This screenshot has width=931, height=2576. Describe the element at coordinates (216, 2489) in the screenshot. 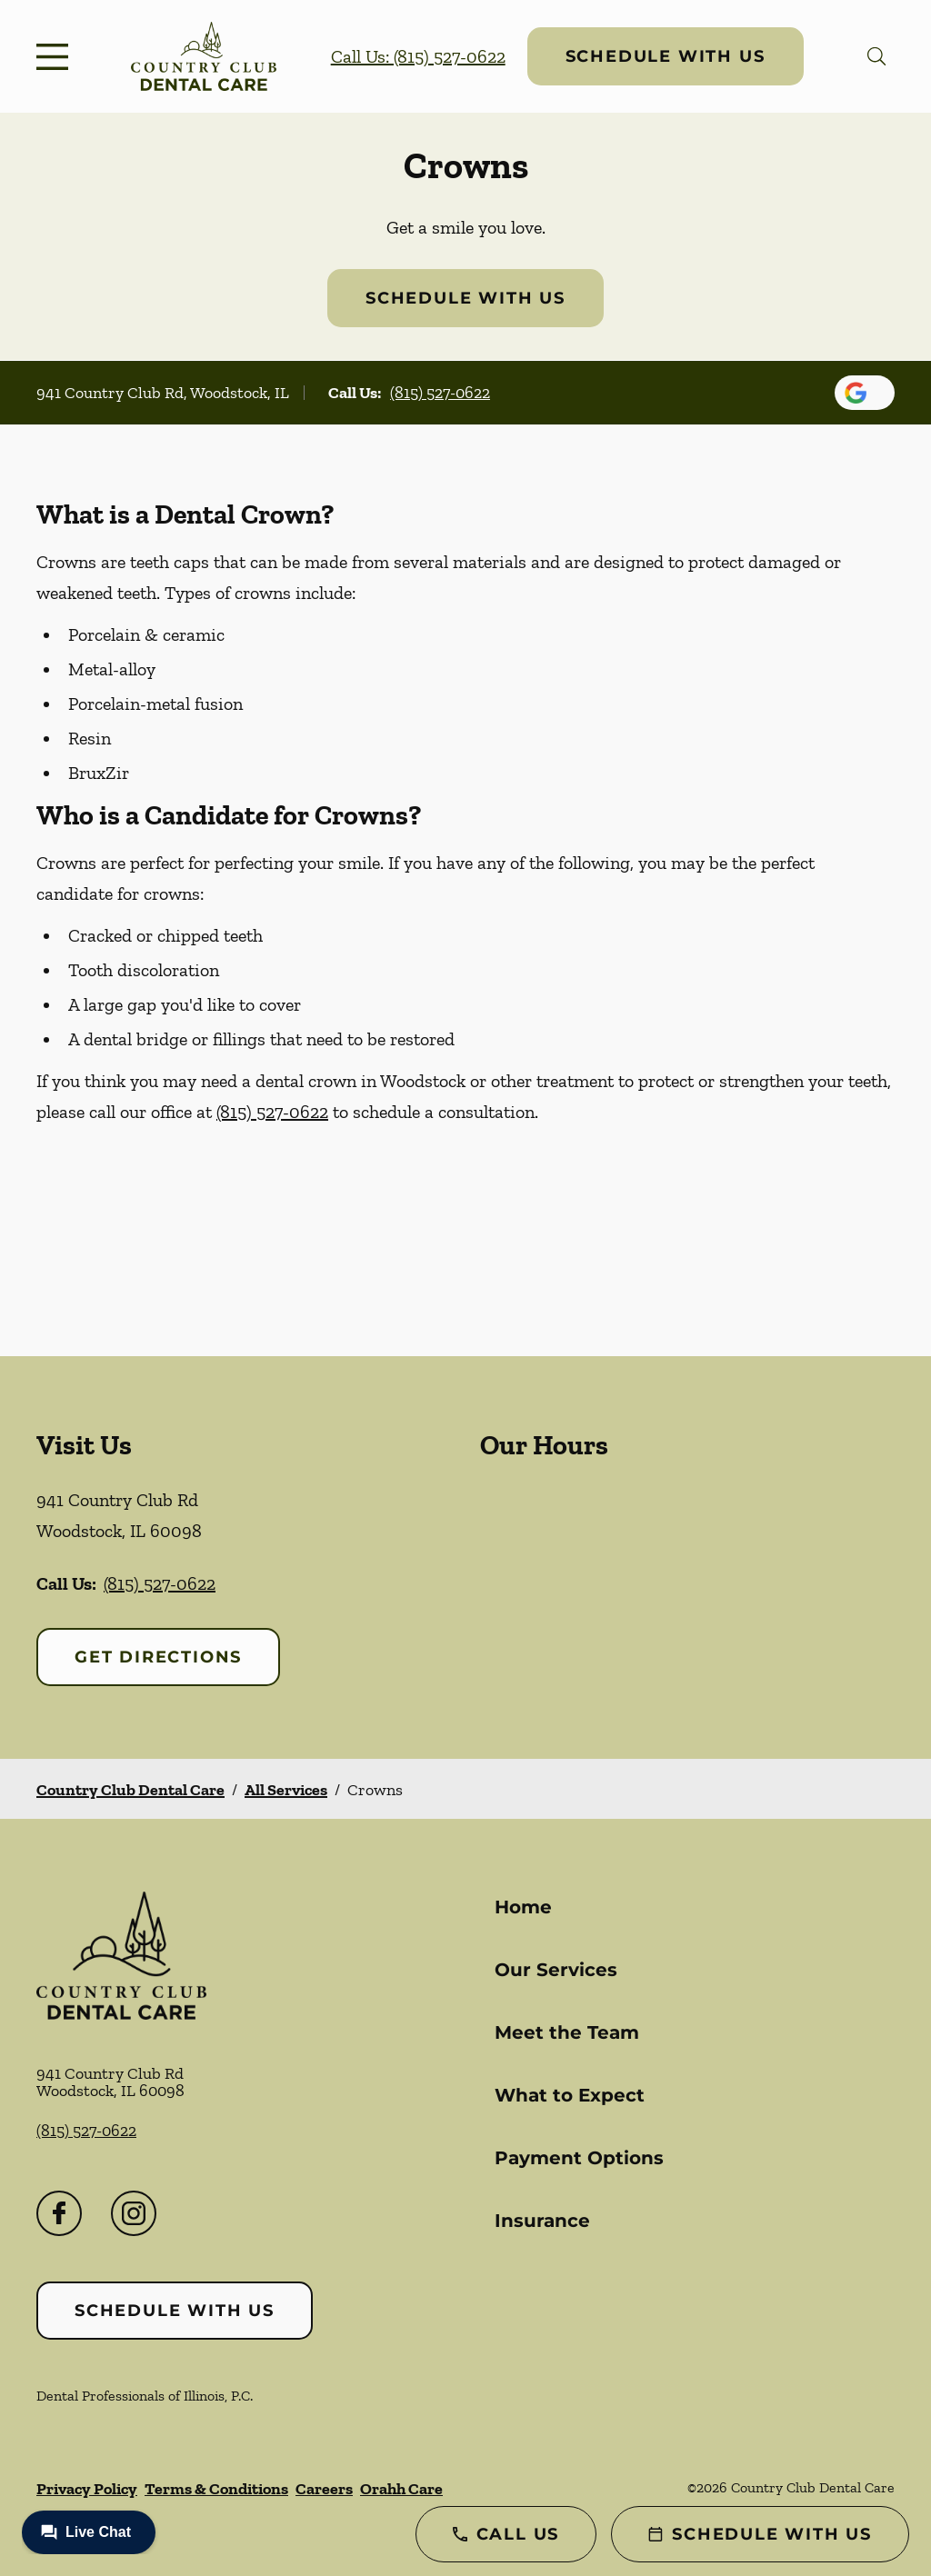

I see `Terms & Conditions` at that location.